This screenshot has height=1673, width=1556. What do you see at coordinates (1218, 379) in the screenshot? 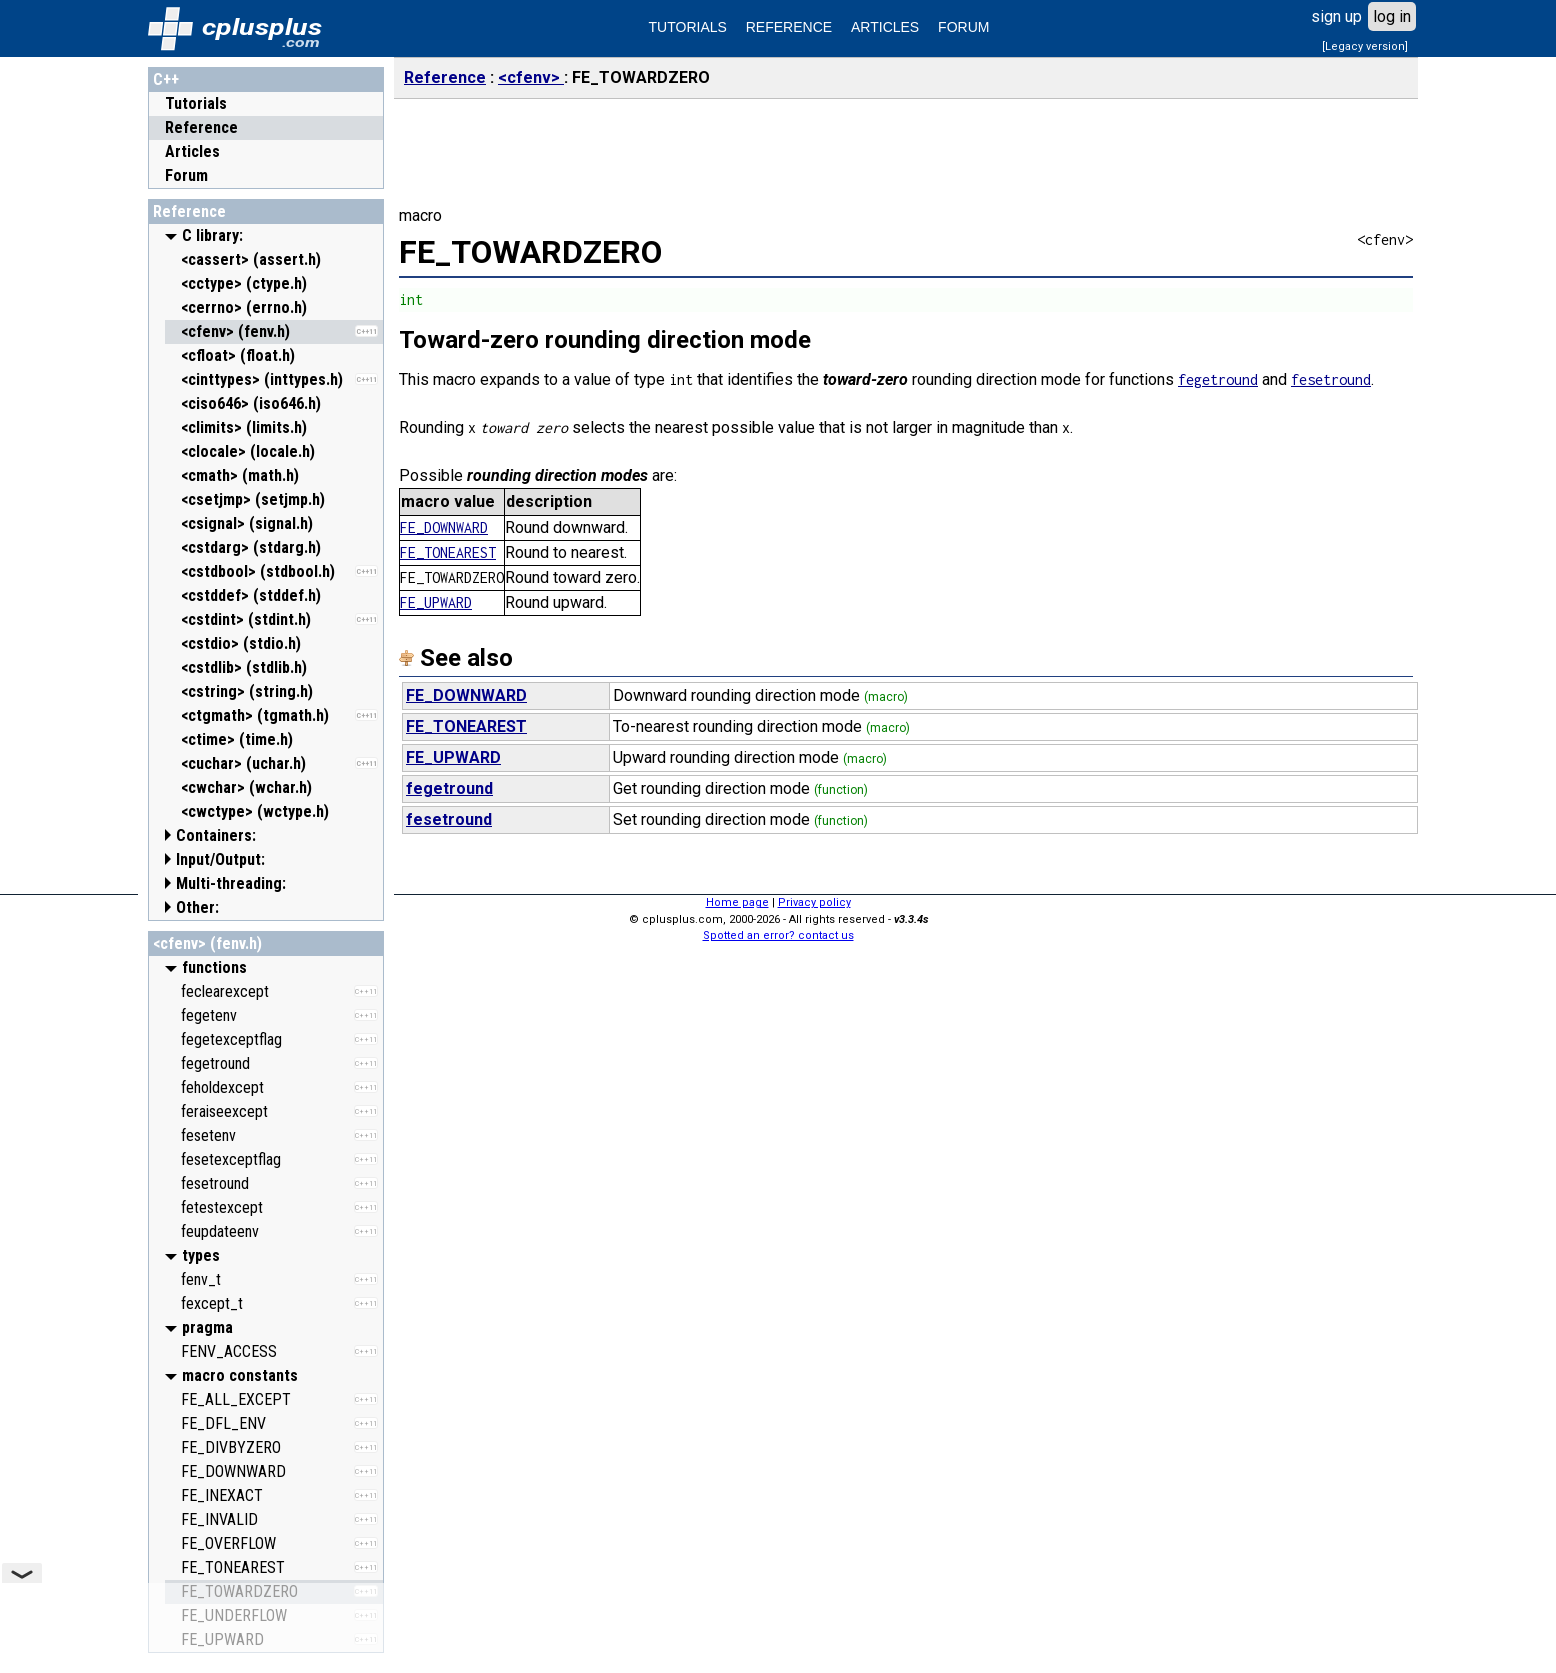
I see `fegetround` at bounding box center [1218, 379].